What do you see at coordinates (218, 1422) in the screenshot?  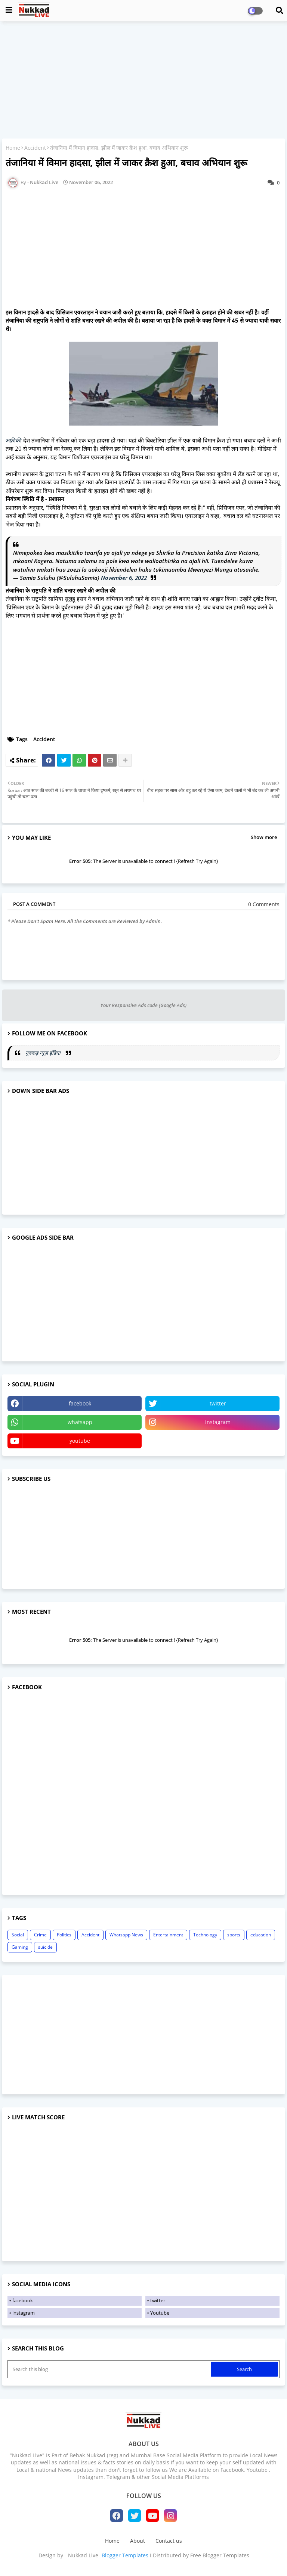 I see `instagram` at bounding box center [218, 1422].